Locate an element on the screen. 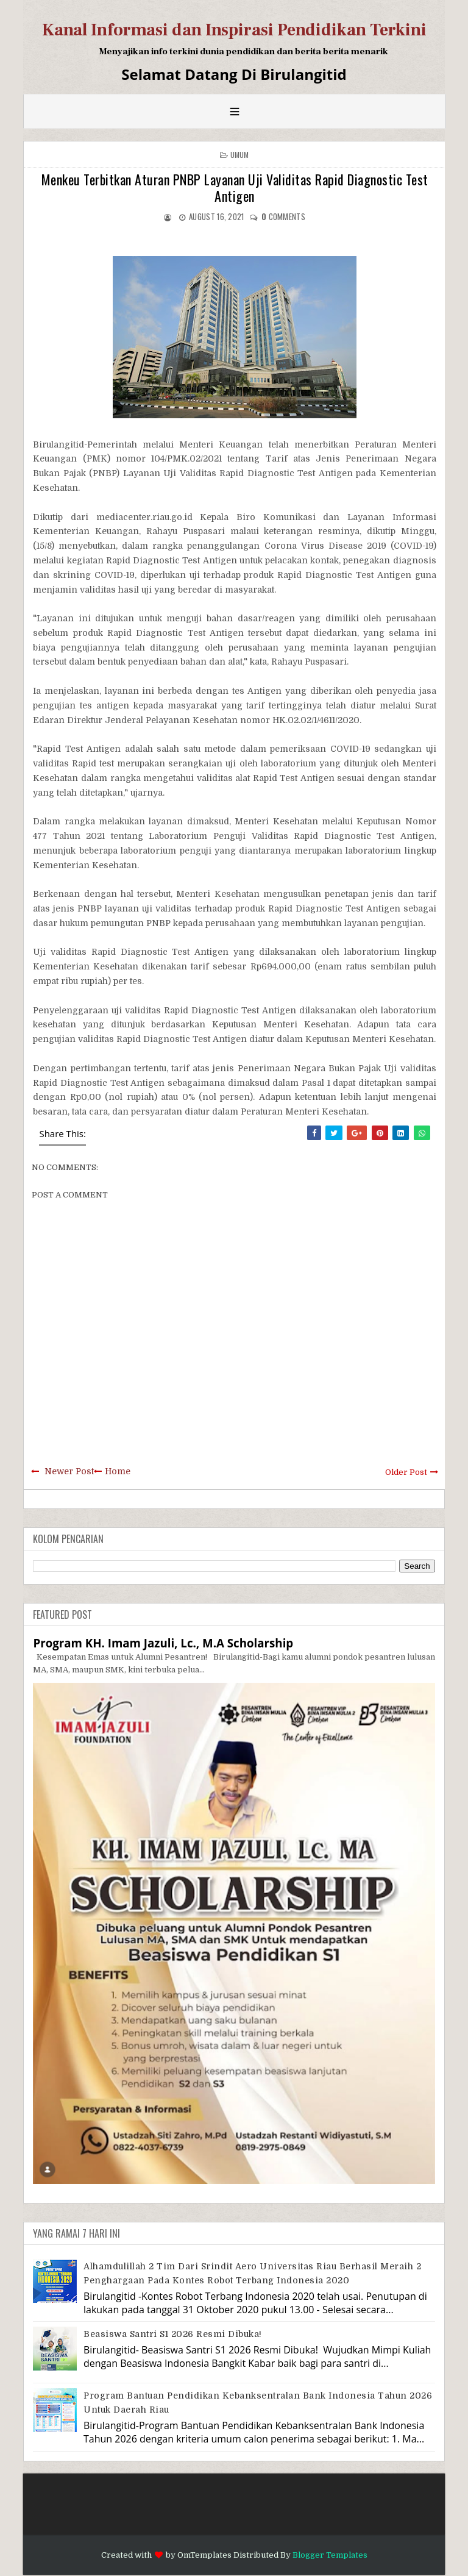 The image size is (468, 2576). Kanal Informasi dan Inspirasi Pendidikan Terkini is located at coordinates (234, 30).